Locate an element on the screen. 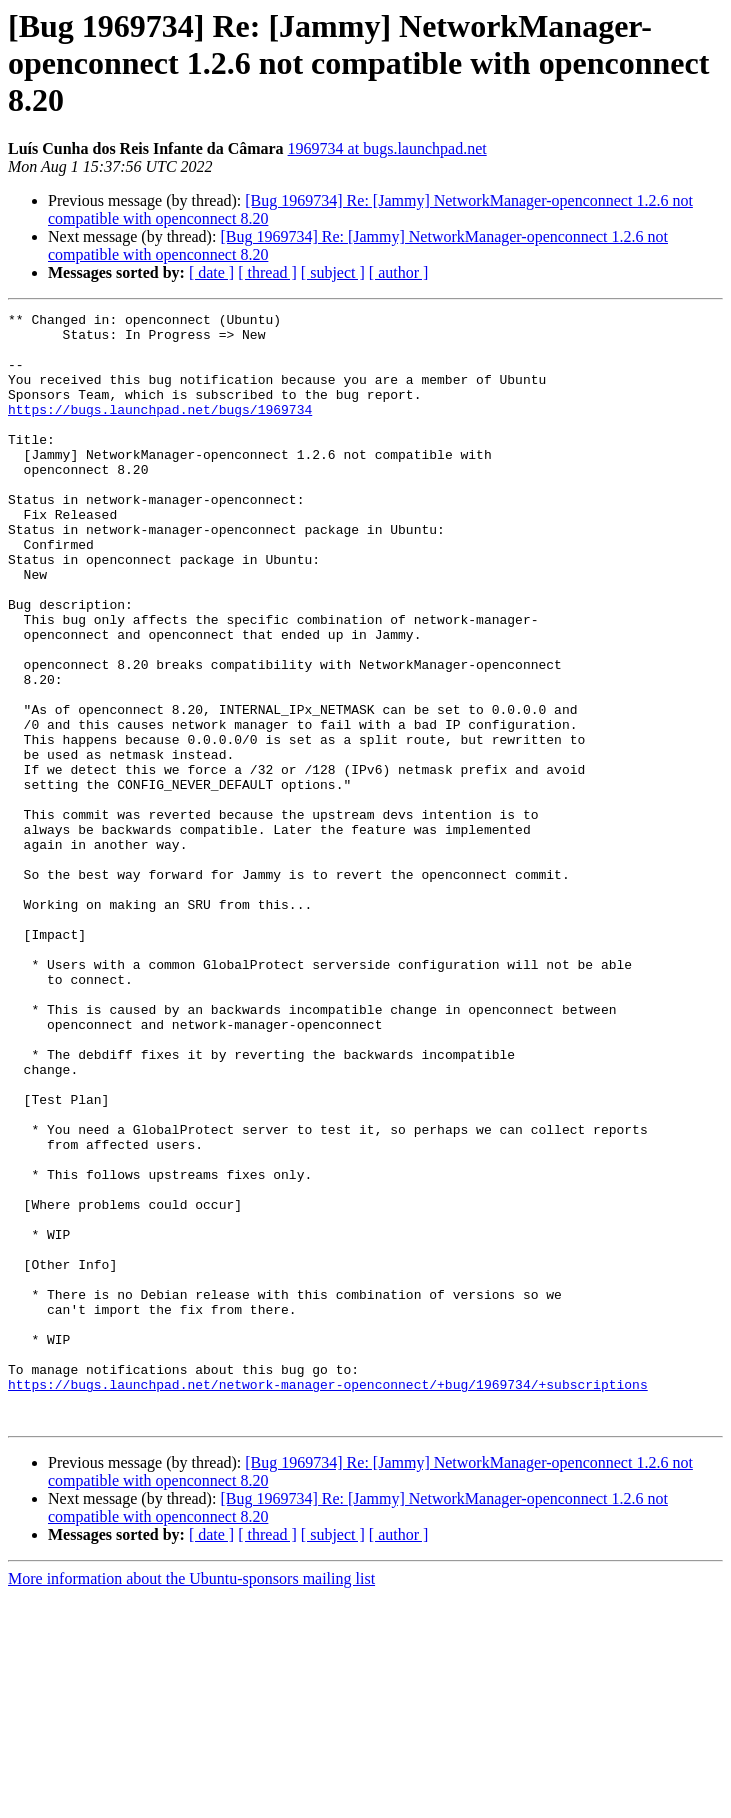 The image size is (731, 1818). [ thread ] is located at coordinates (267, 272).